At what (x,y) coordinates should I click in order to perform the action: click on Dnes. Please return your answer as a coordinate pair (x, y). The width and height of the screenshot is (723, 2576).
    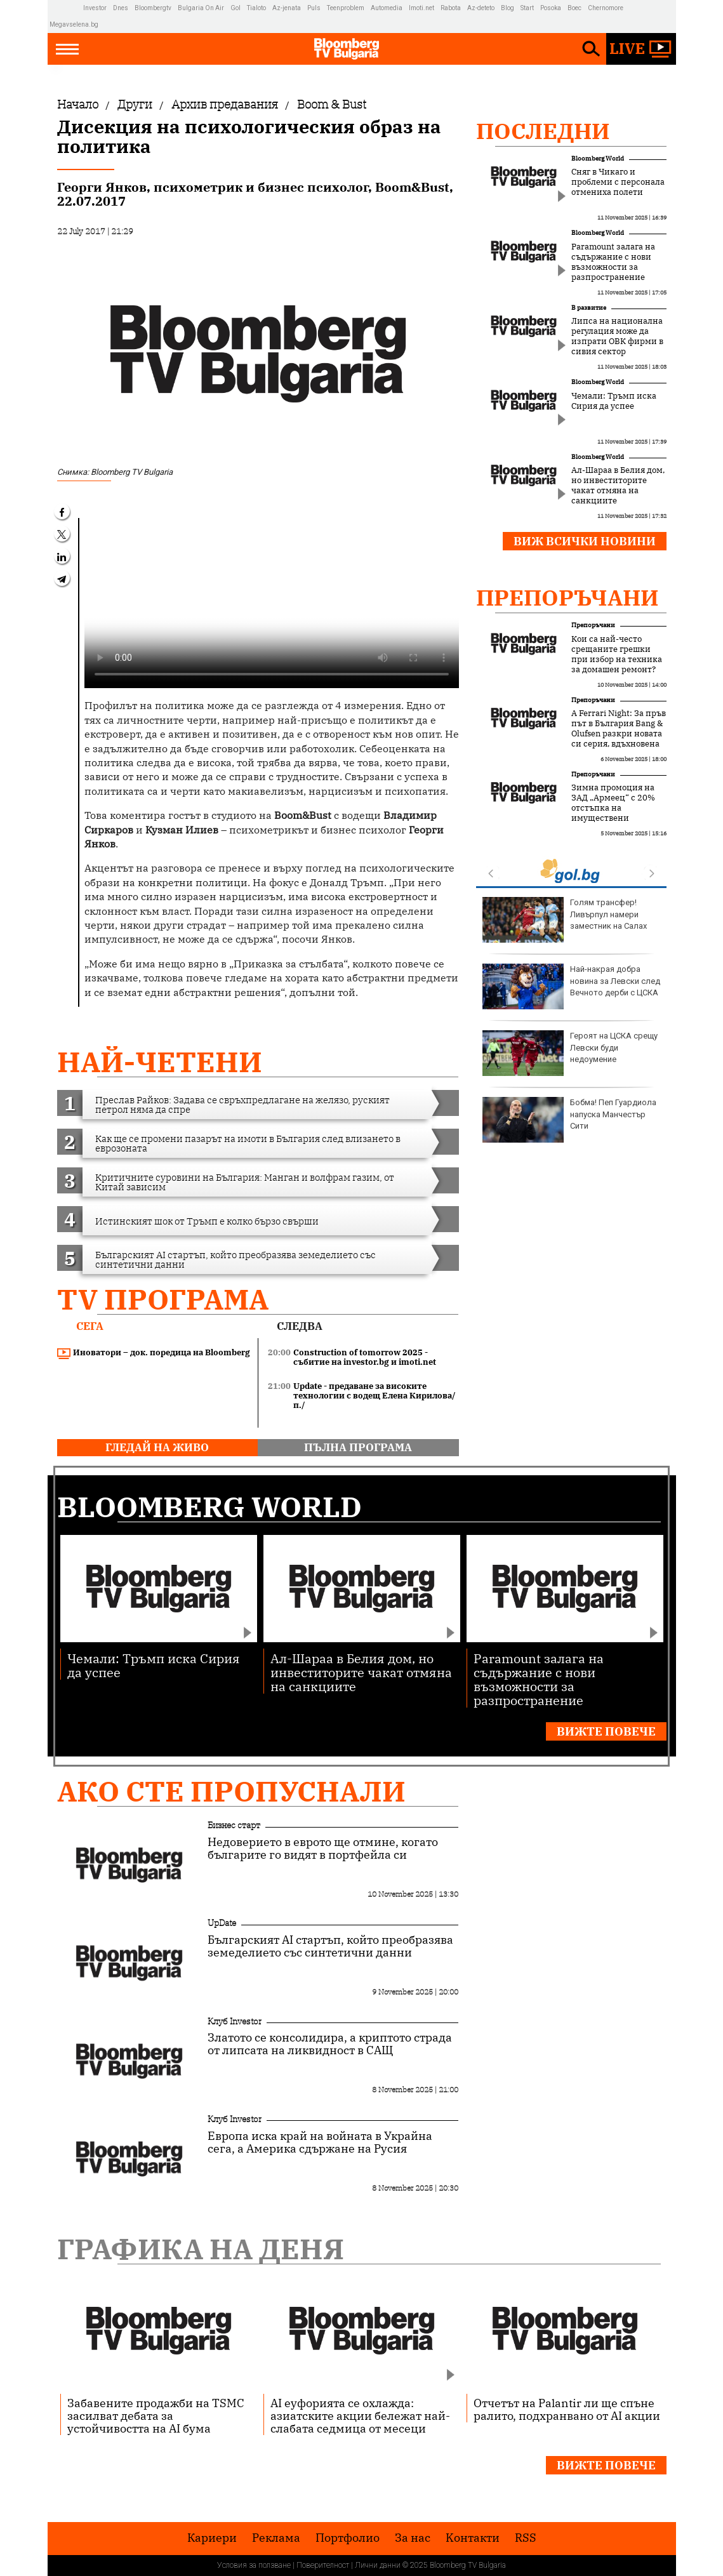
    Looking at the image, I should click on (120, 7).